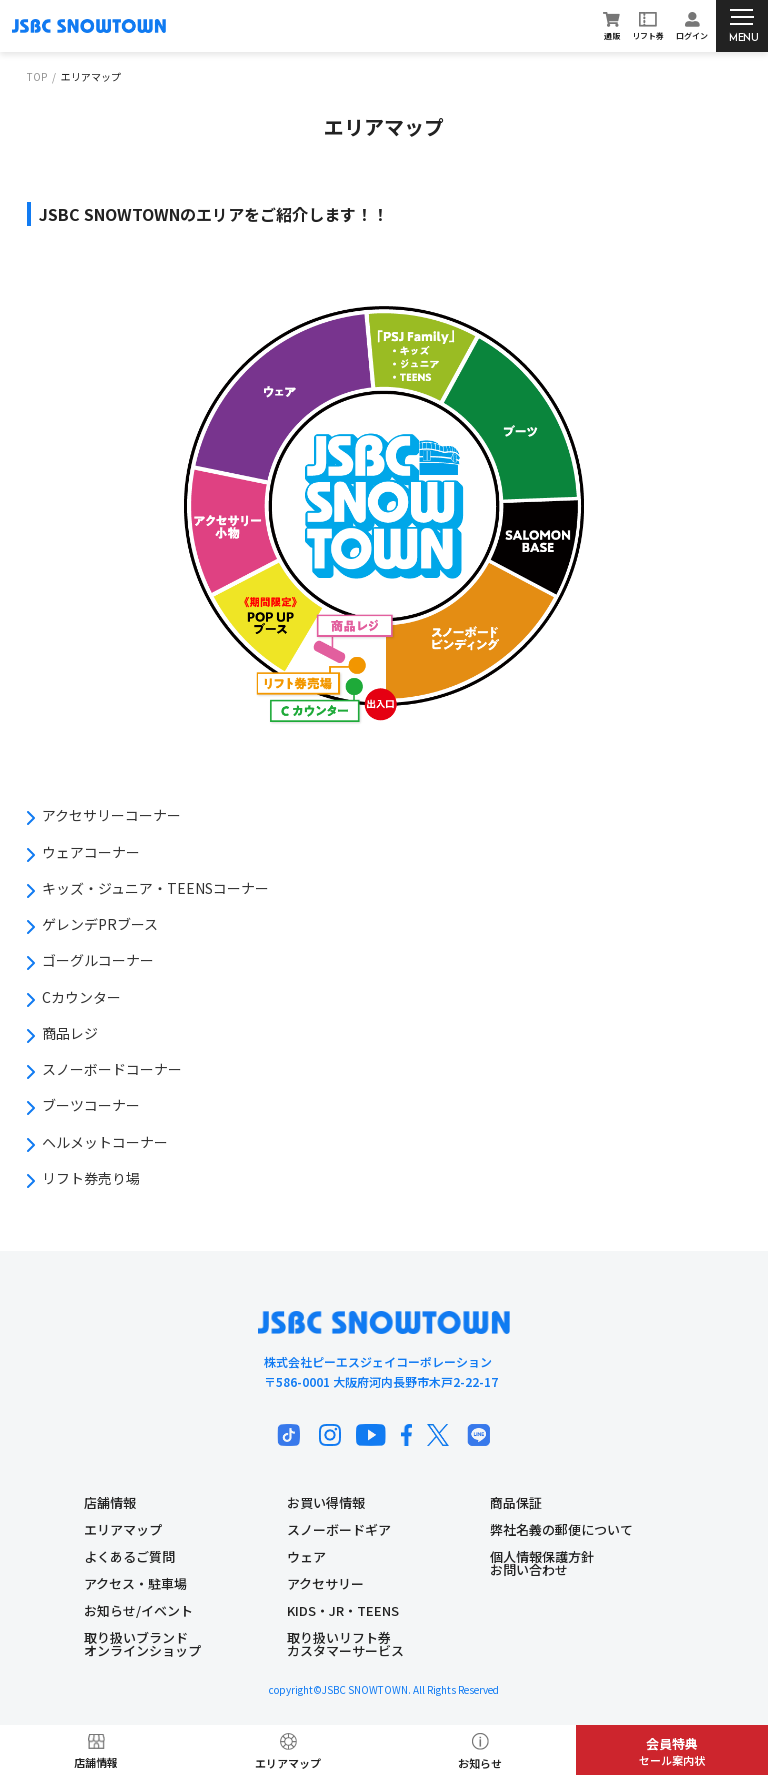 The width and height of the screenshot is (768, 1775). I want to click on 取り扱いブランド, so click(136, 1637).